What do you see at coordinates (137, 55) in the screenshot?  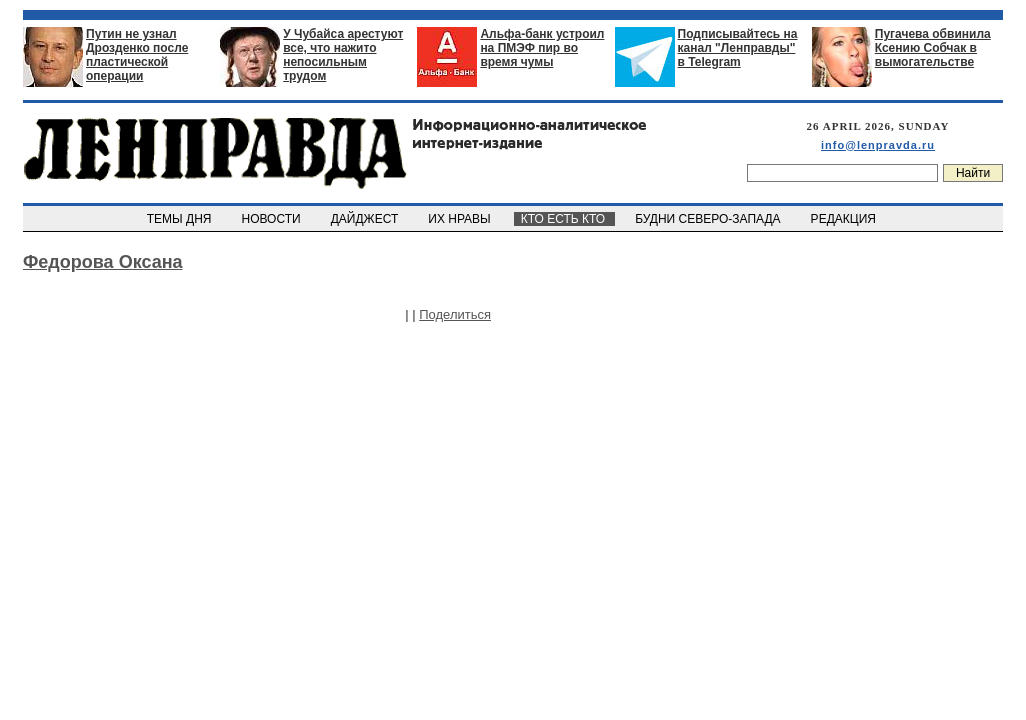 I see `Путин не узнал Дрозденко после пластической операции` at bounding box center [137, 55].